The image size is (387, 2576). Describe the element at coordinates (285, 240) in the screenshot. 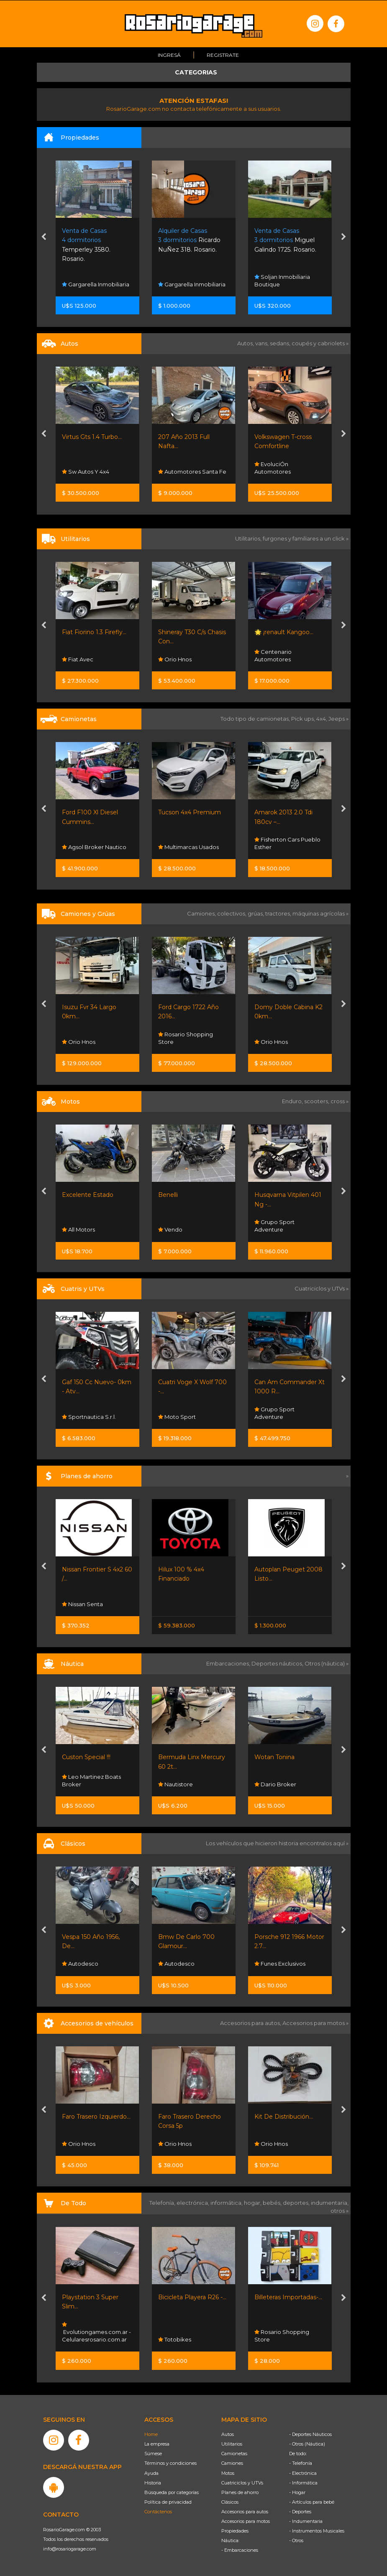

I see `Miguel Galindo 1725. Rosario.` at that location.